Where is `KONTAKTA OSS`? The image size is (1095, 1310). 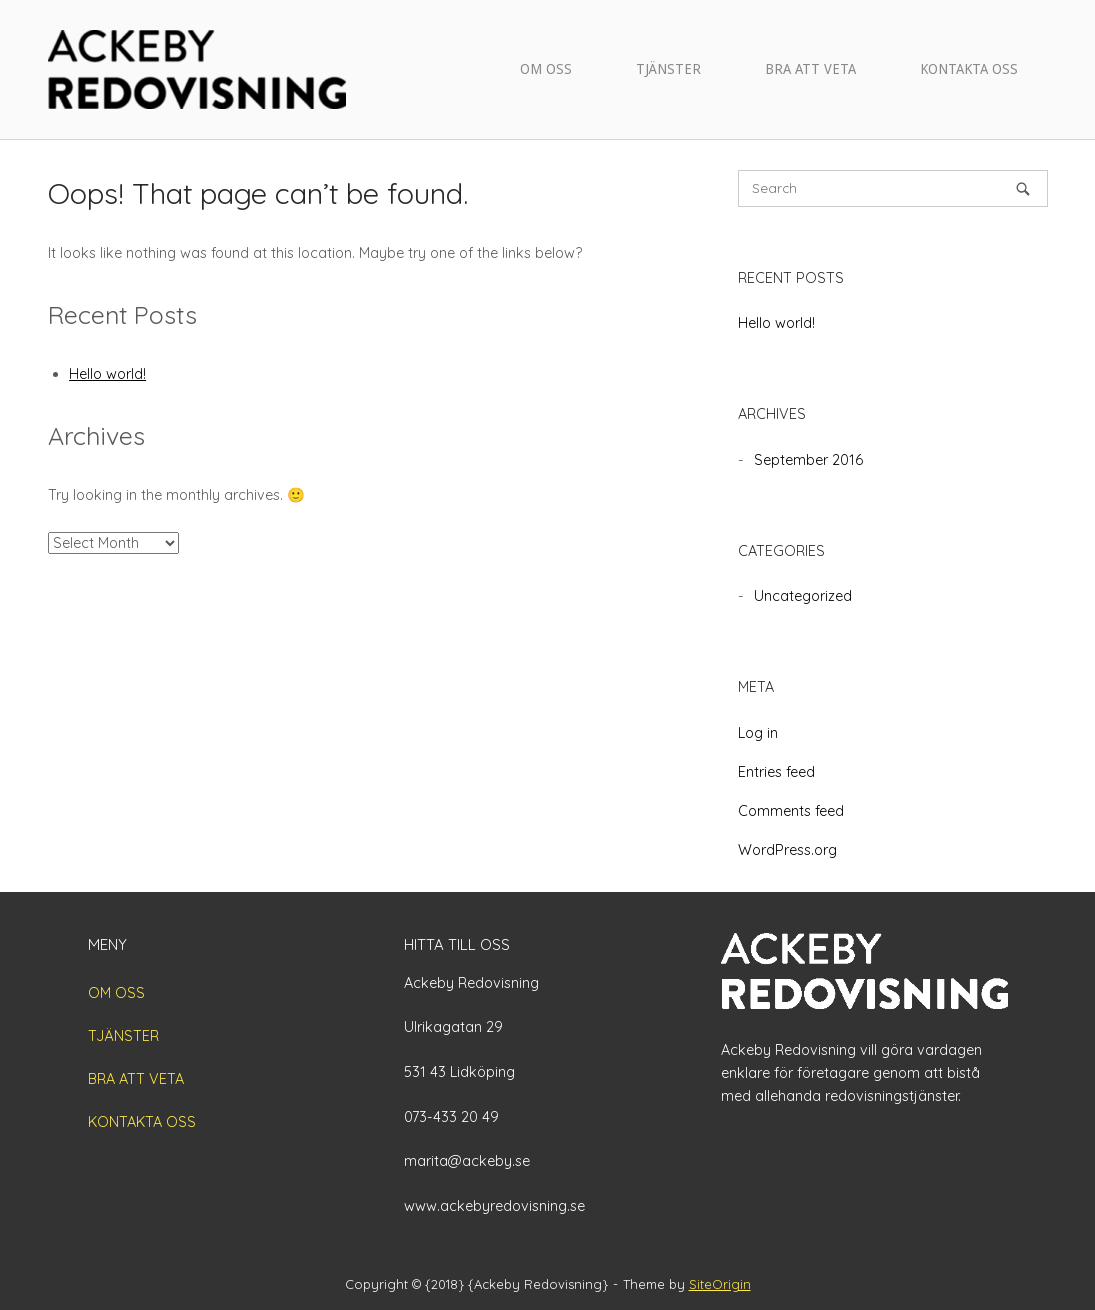 KONTAKTA OSS is located at coordinates (969, 69).